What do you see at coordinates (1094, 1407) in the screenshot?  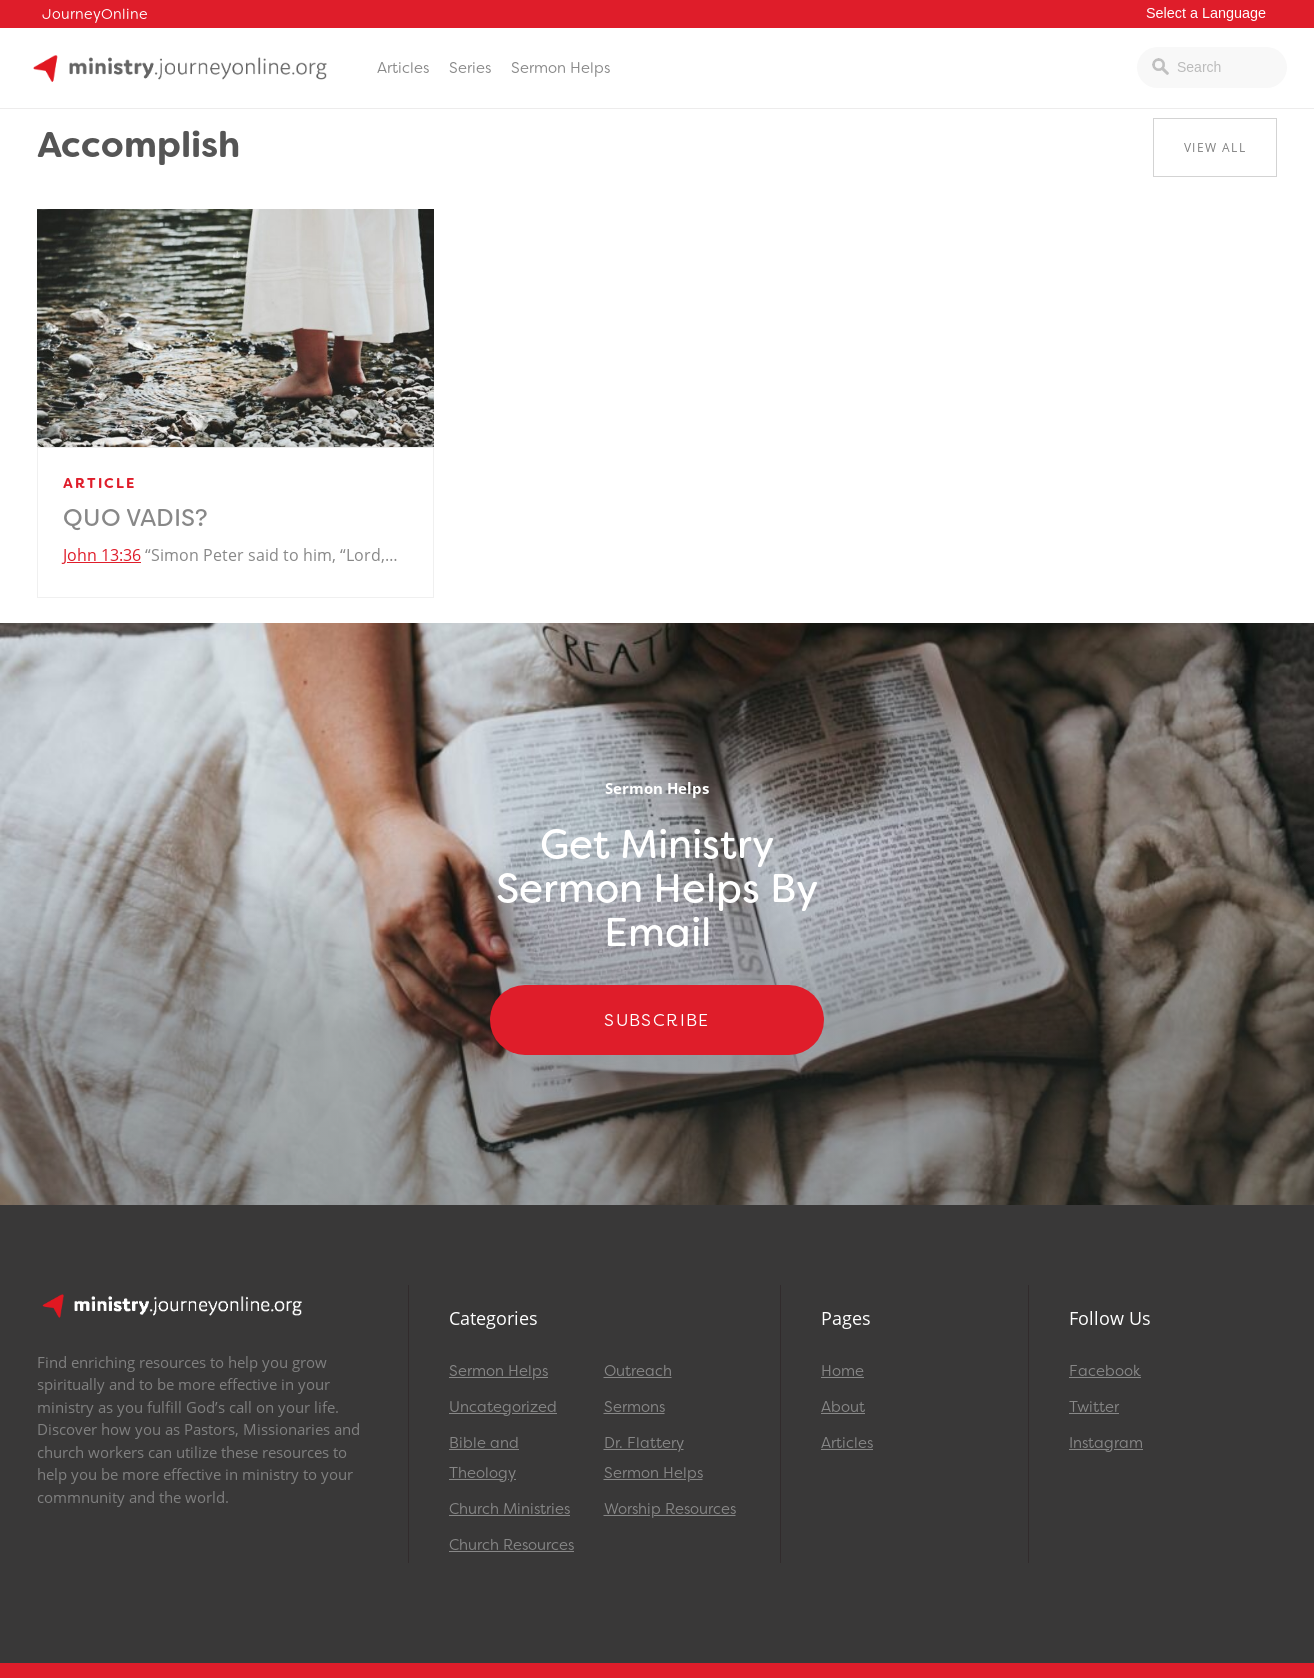 I see `Twitter` at bounding box center [1094, 1407].